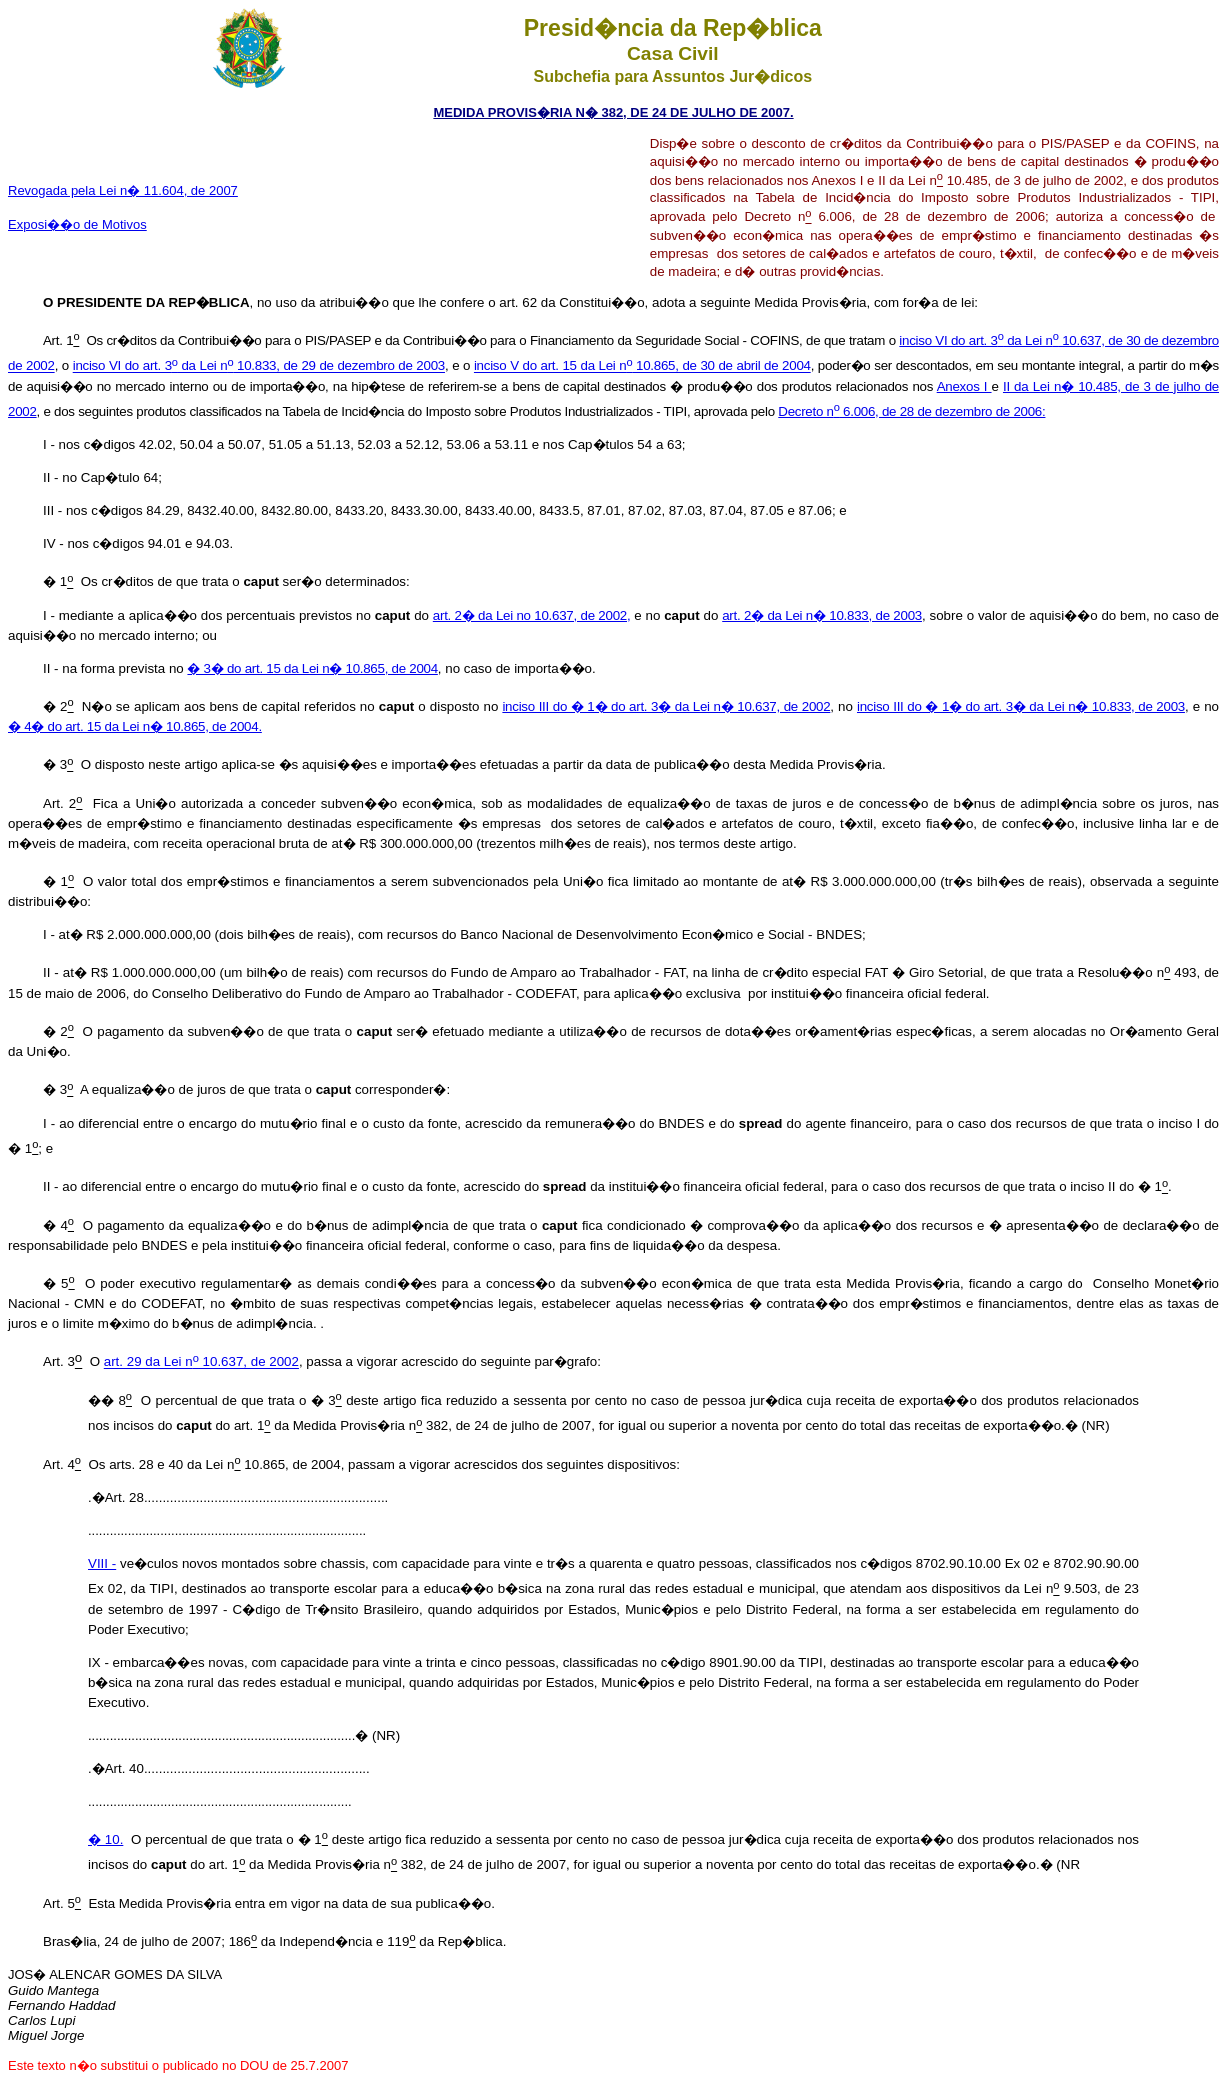 This screenshot has width=1227, height=2087. Describe the element at coordinates (822, 615) in the screenshot. I see `art. 2� da Lei n� 10.833, de 2003` at that location.